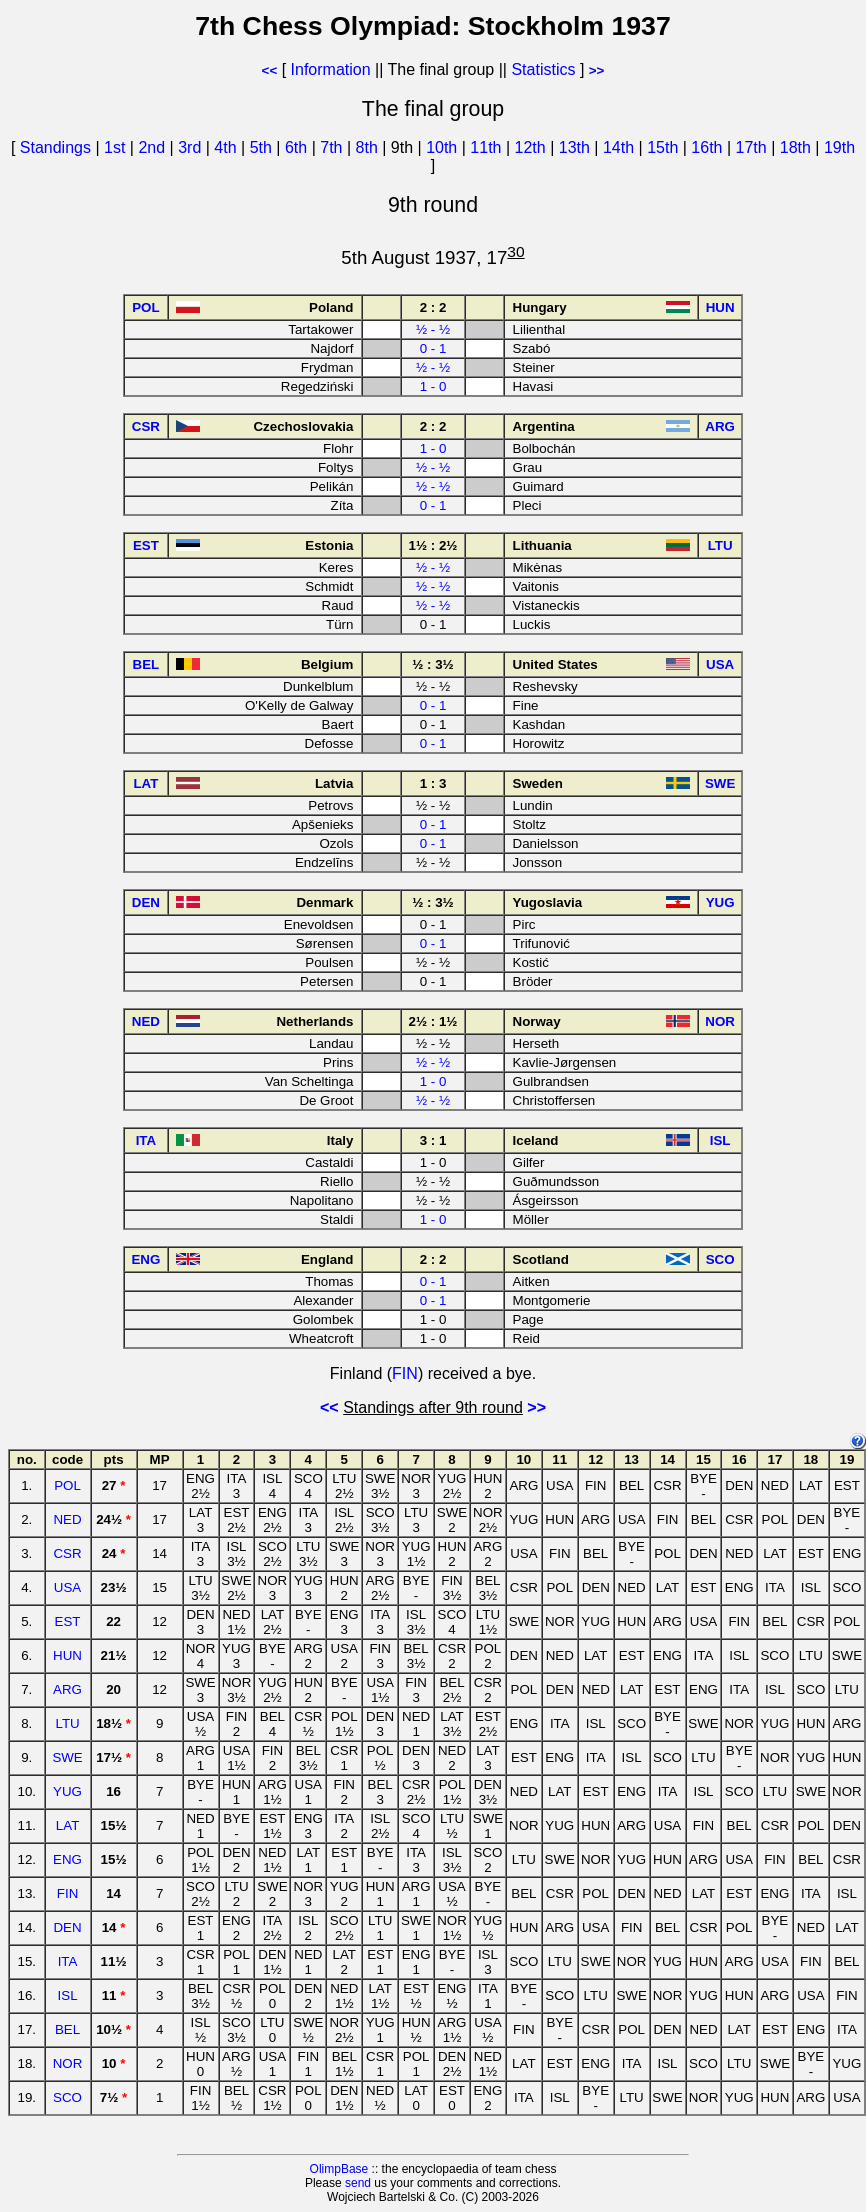  Describe the element at coordinates (67, 1485) in the screenshot. I see `POL` at that location.